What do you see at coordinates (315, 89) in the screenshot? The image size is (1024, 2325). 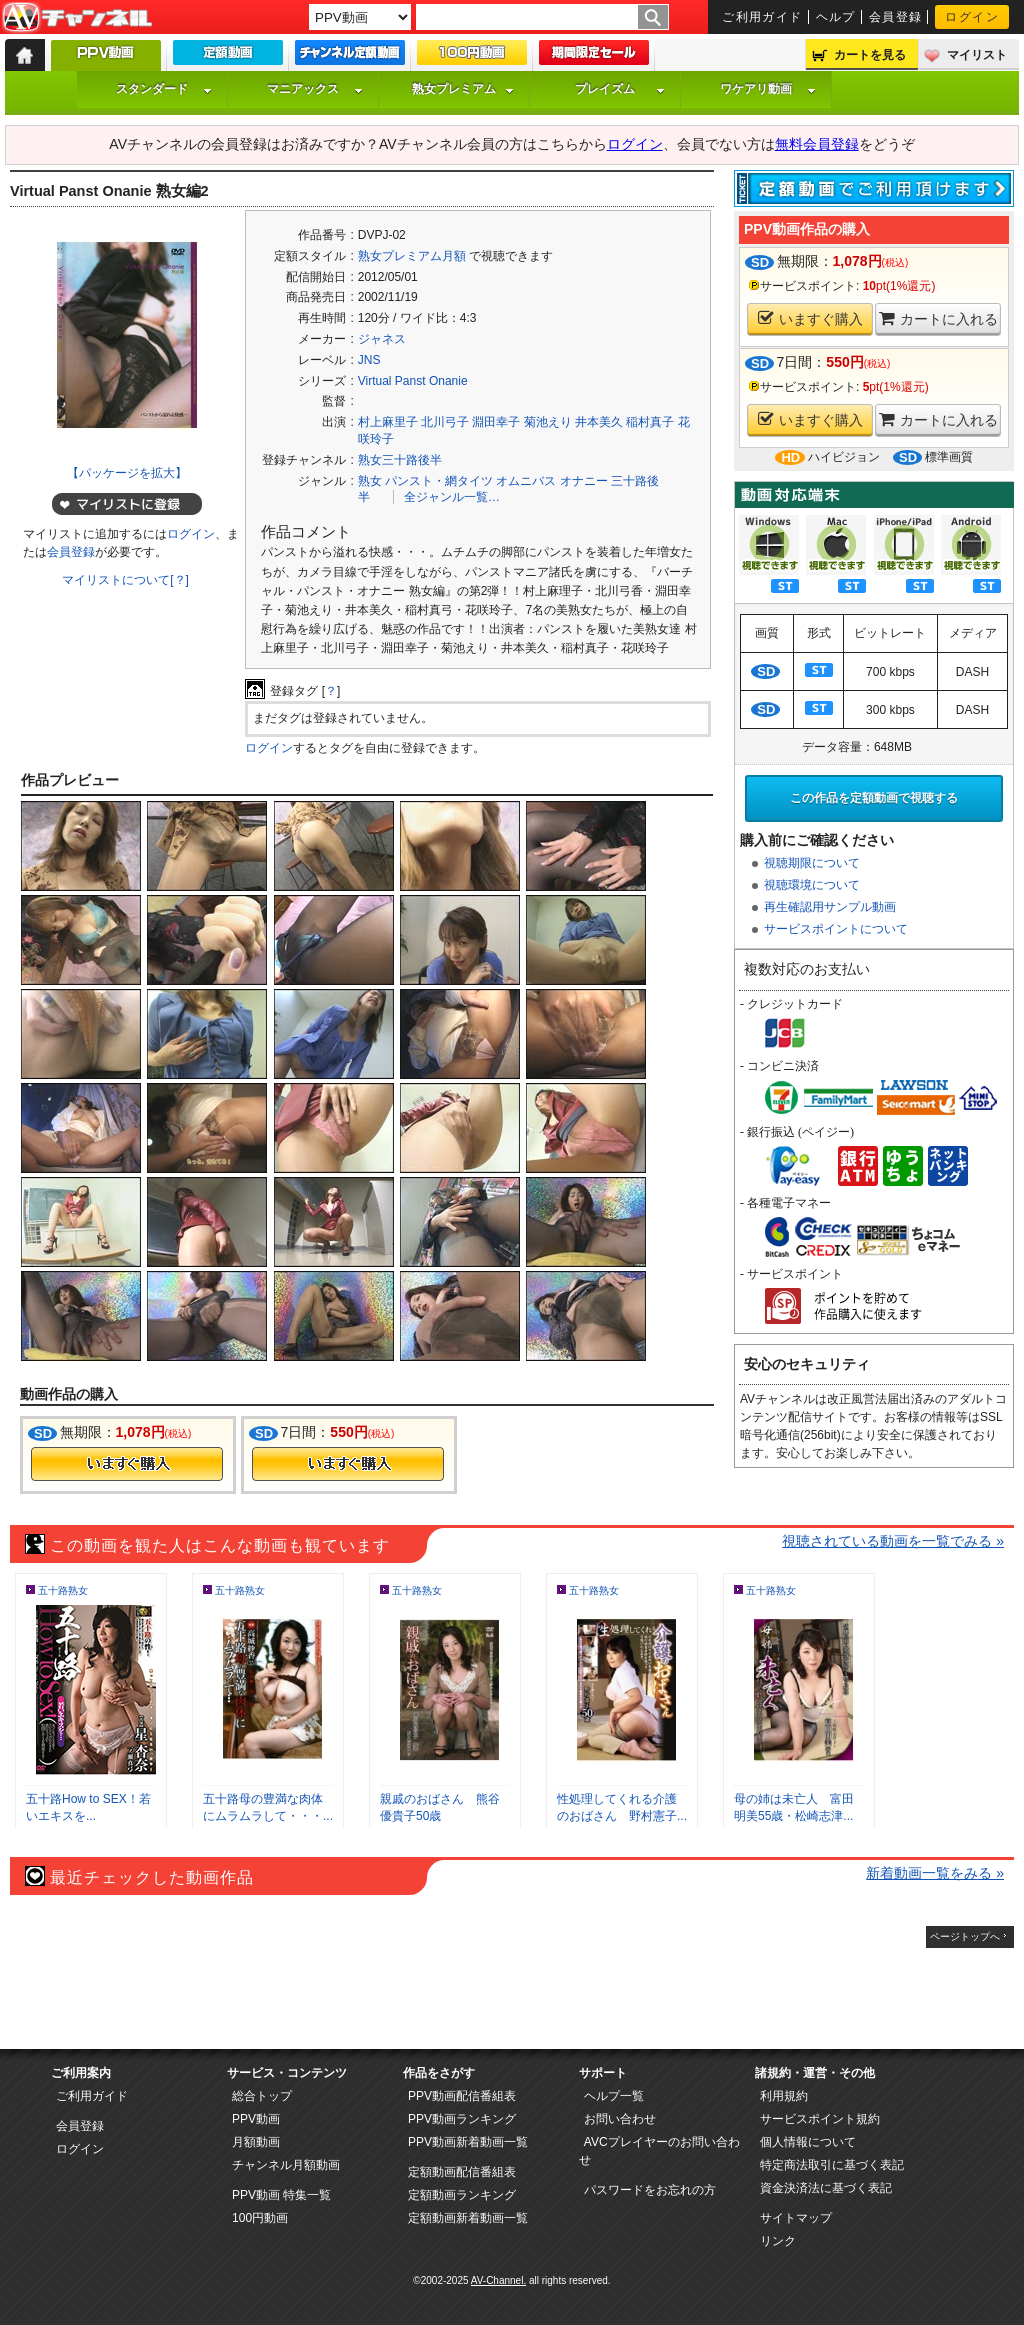 I see `マニアックス` at bounding box center [315, 89].